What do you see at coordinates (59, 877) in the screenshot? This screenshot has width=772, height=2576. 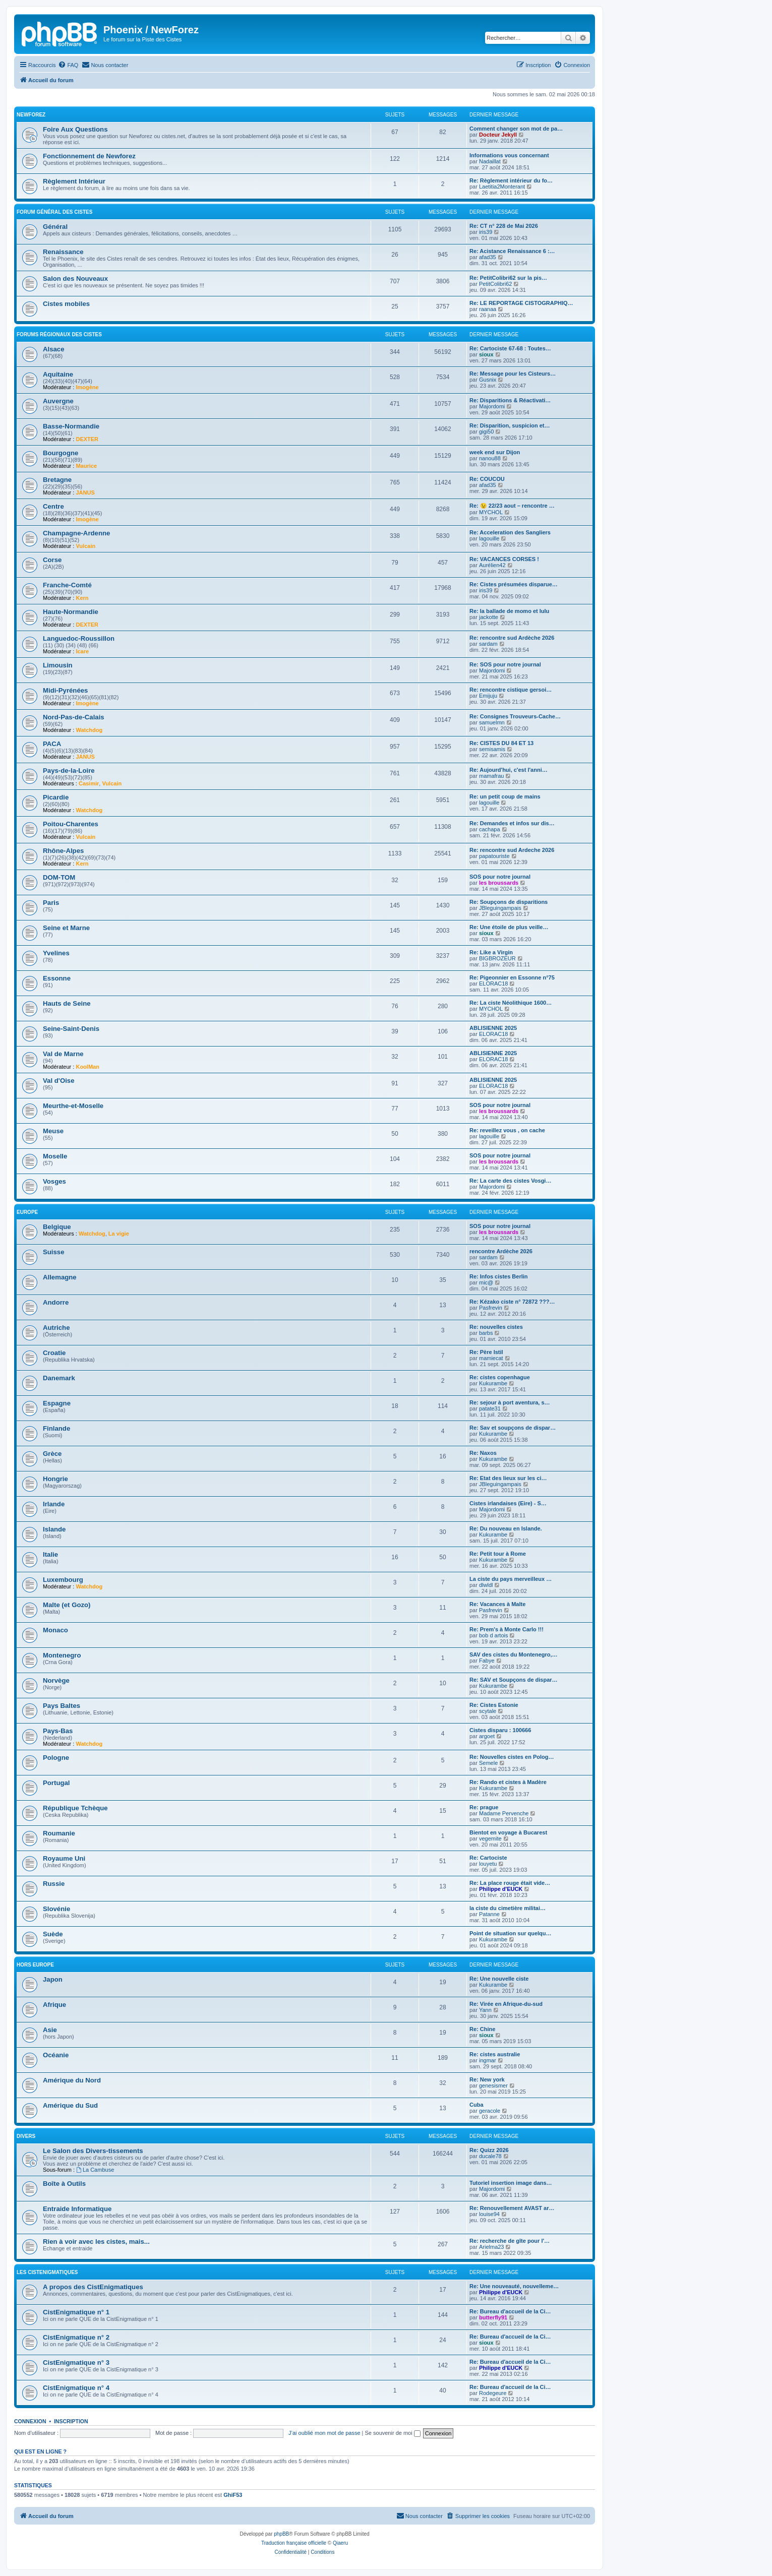 I see `DOM-TOM` at bounding box center [59, 877].